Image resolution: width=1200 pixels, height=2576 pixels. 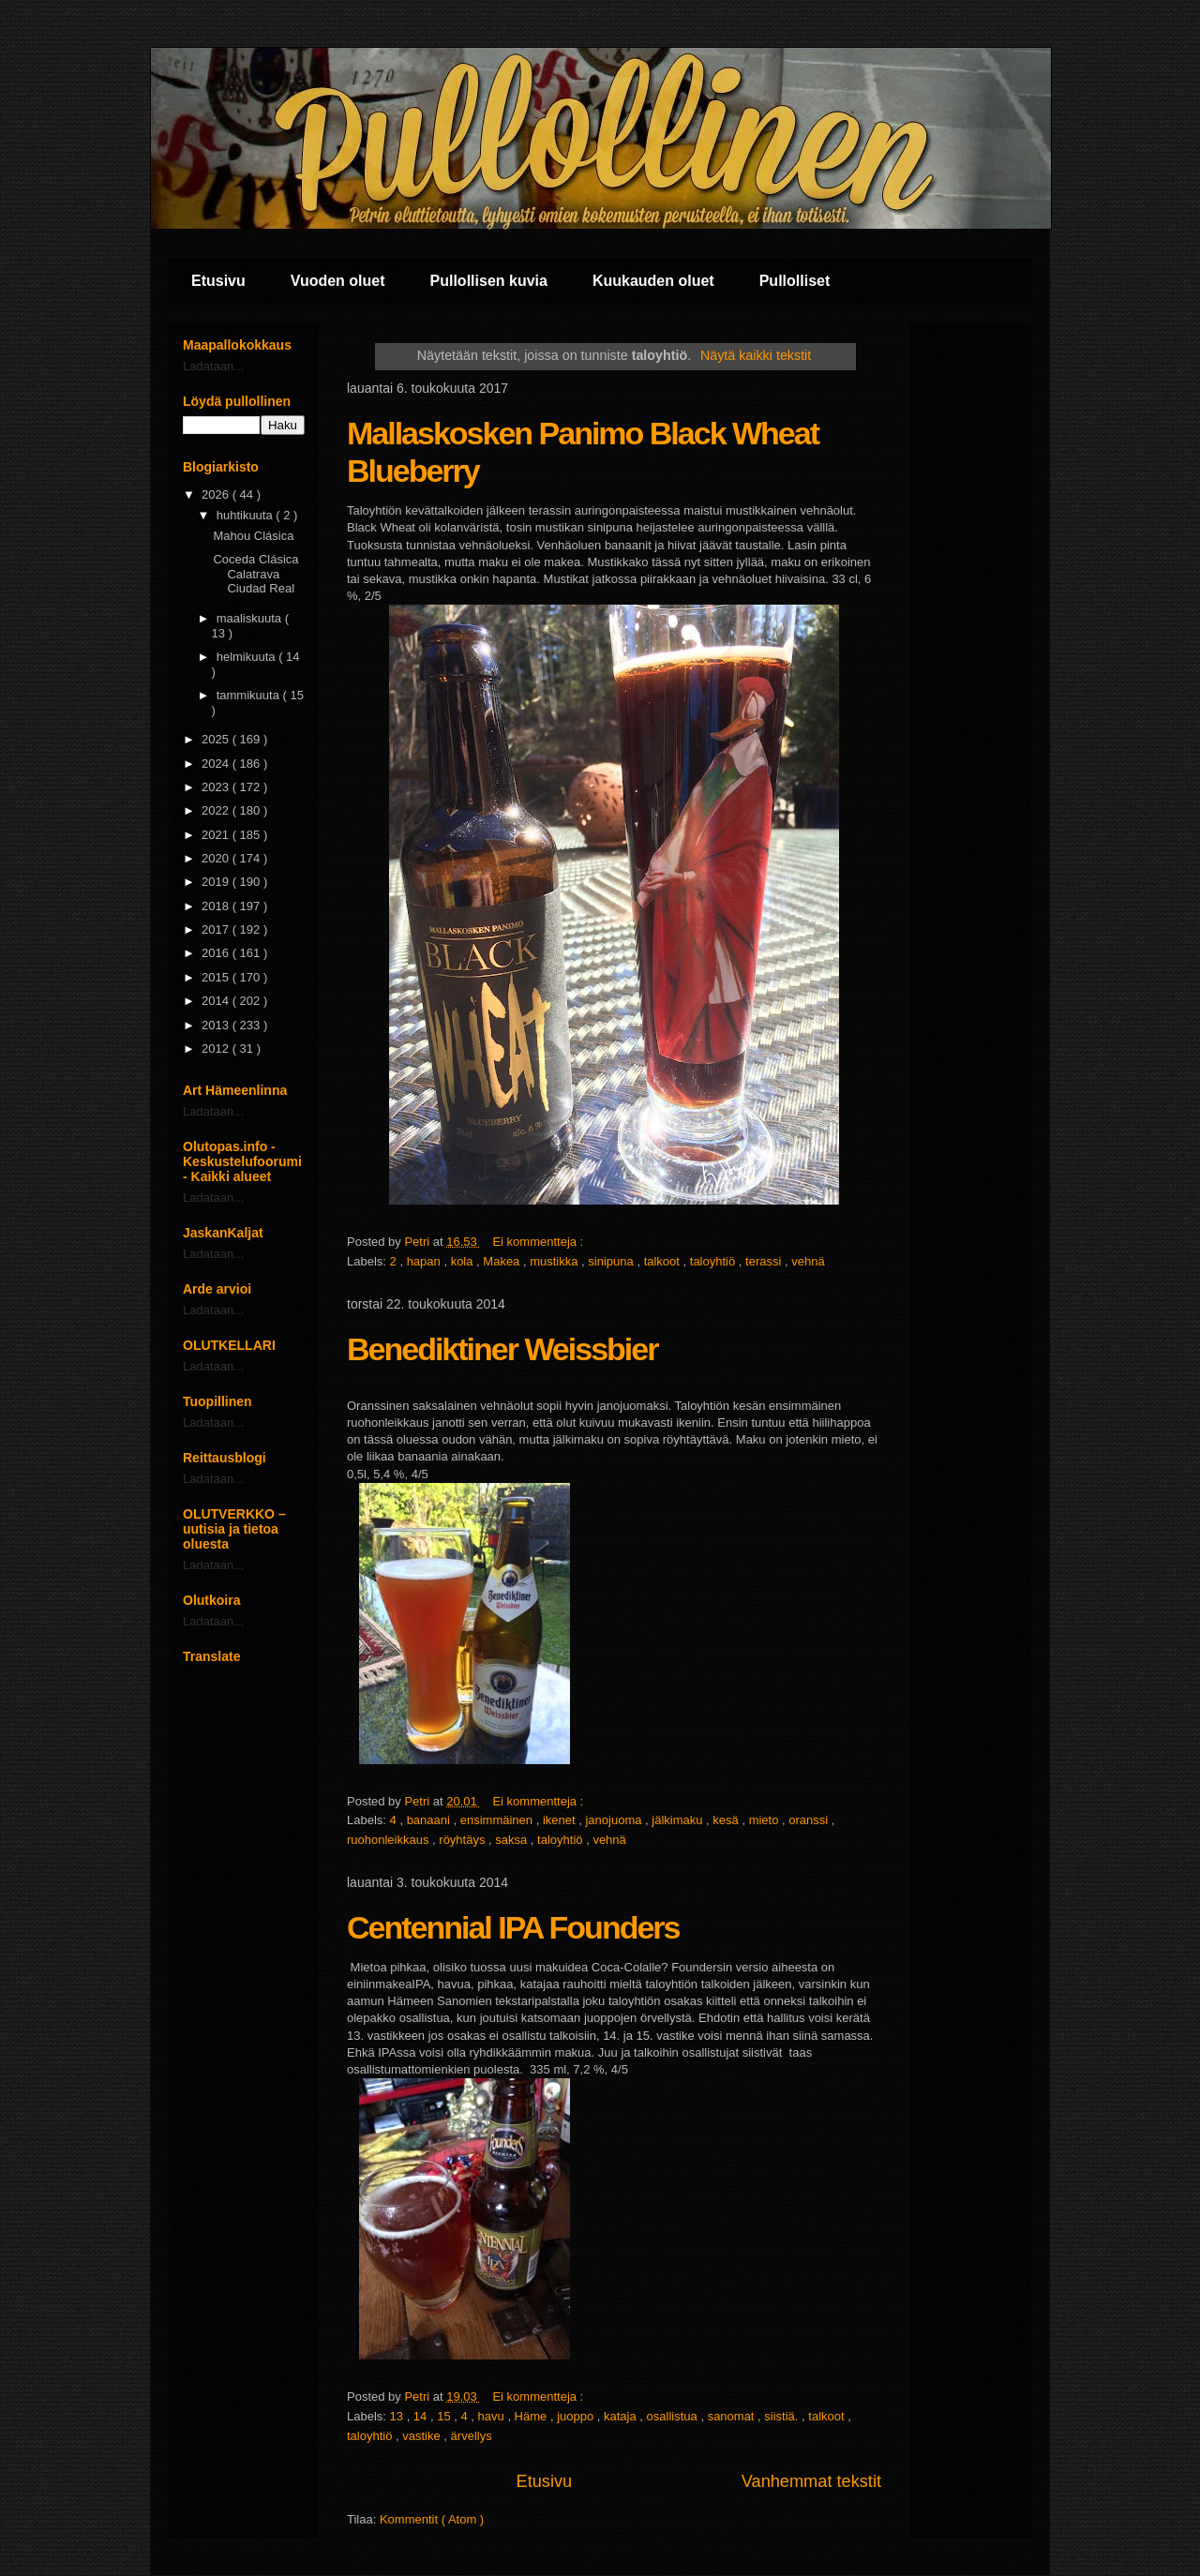 I want to click on maaliskuuta, so click(x=251, y=618).